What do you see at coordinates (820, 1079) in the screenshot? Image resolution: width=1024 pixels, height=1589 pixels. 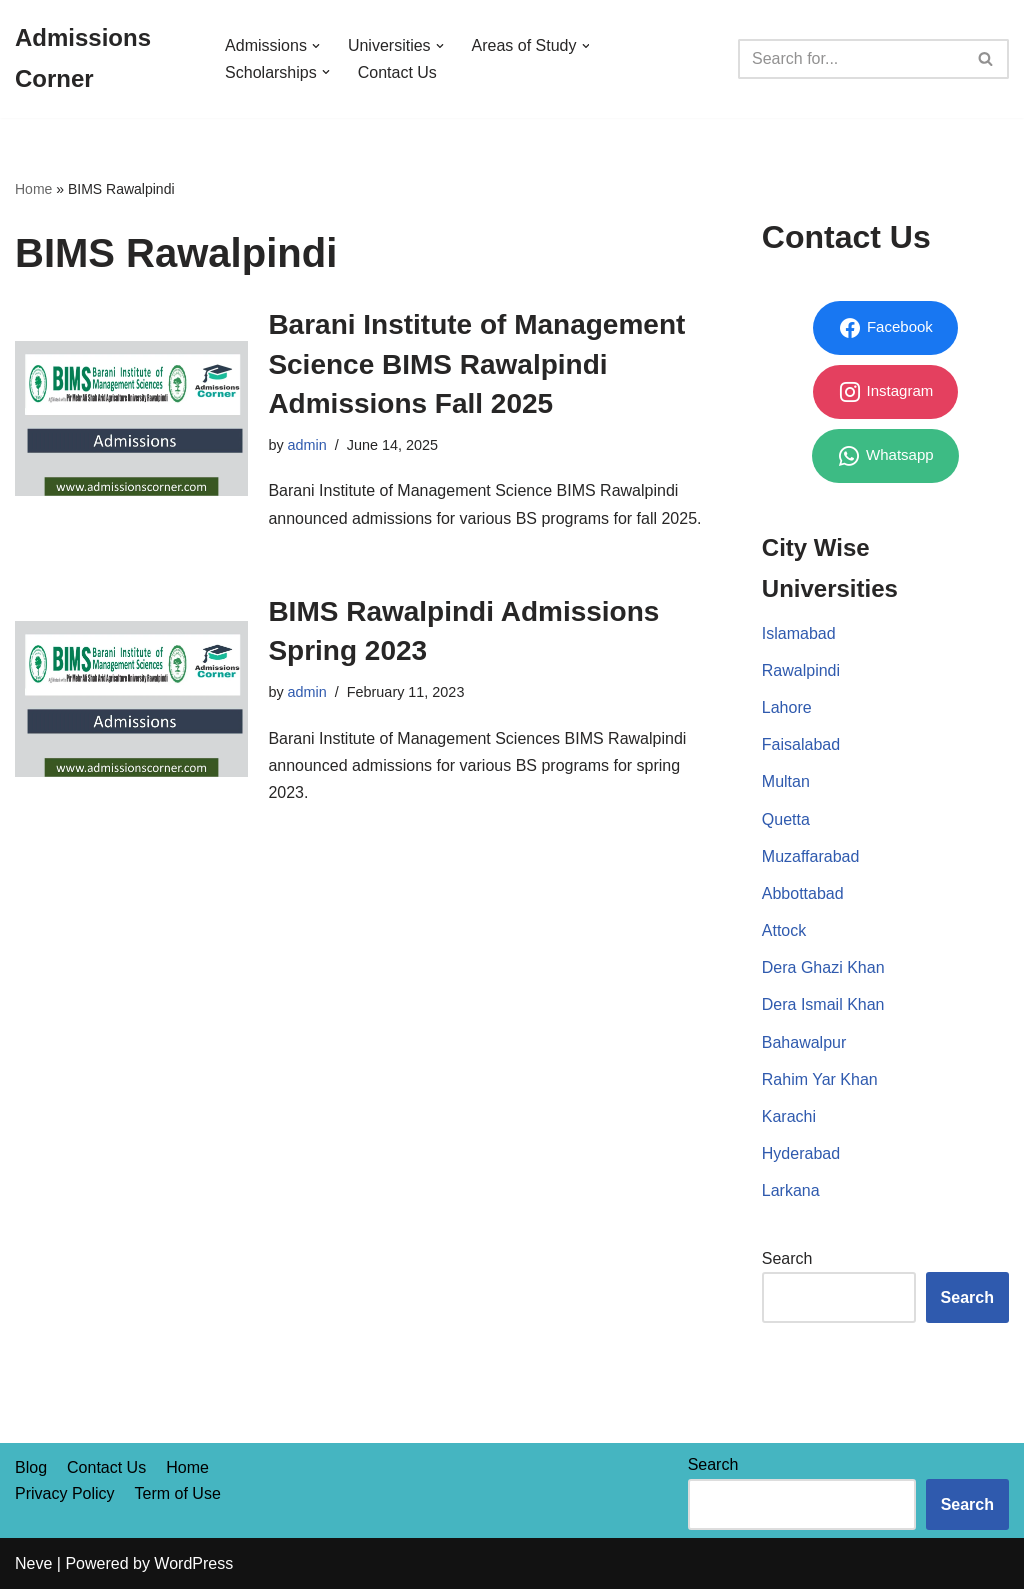 I see `Rahim Yar Khan` at bounding box center [820, 1079].